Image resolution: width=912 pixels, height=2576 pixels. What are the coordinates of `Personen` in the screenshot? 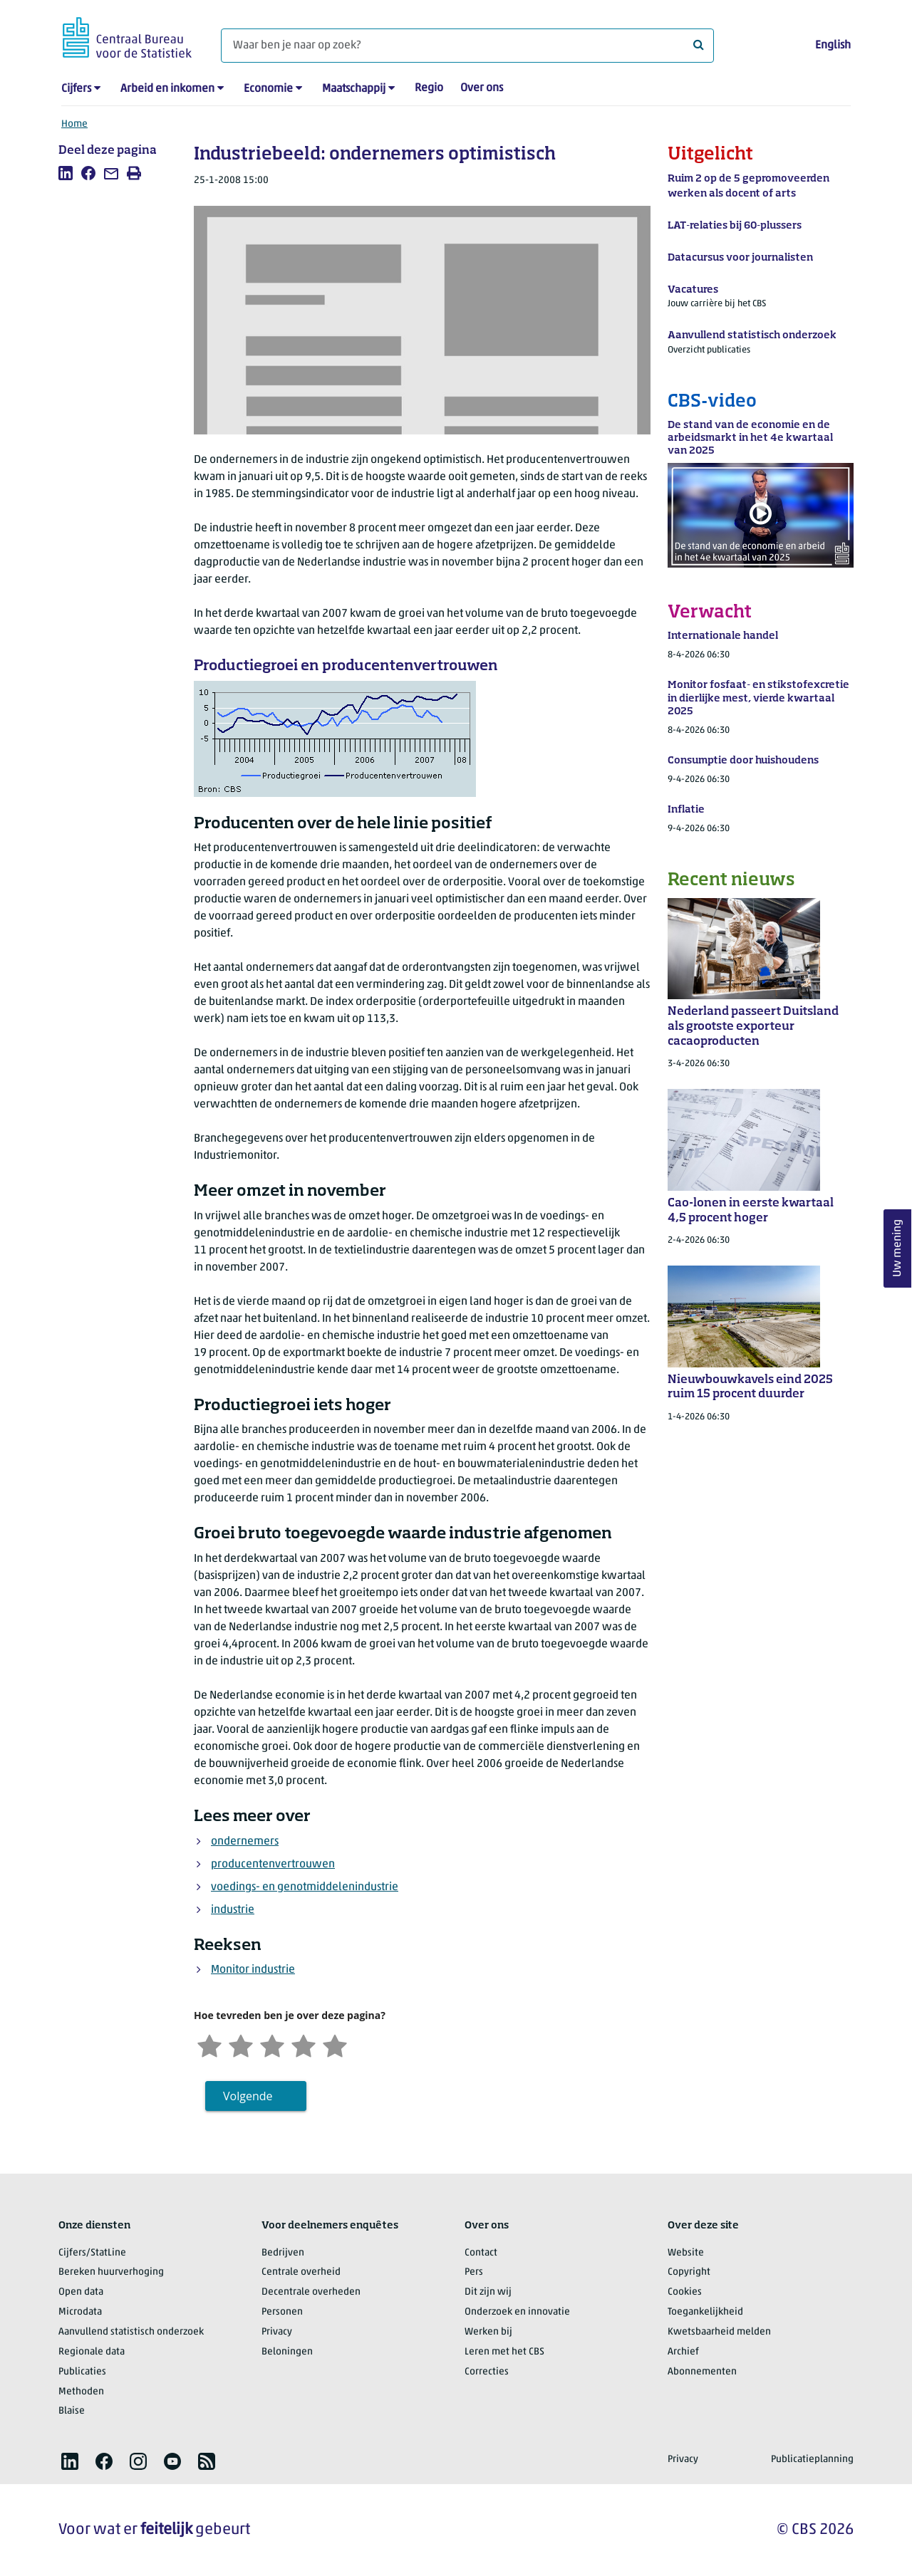 It's located at (282, 2312).